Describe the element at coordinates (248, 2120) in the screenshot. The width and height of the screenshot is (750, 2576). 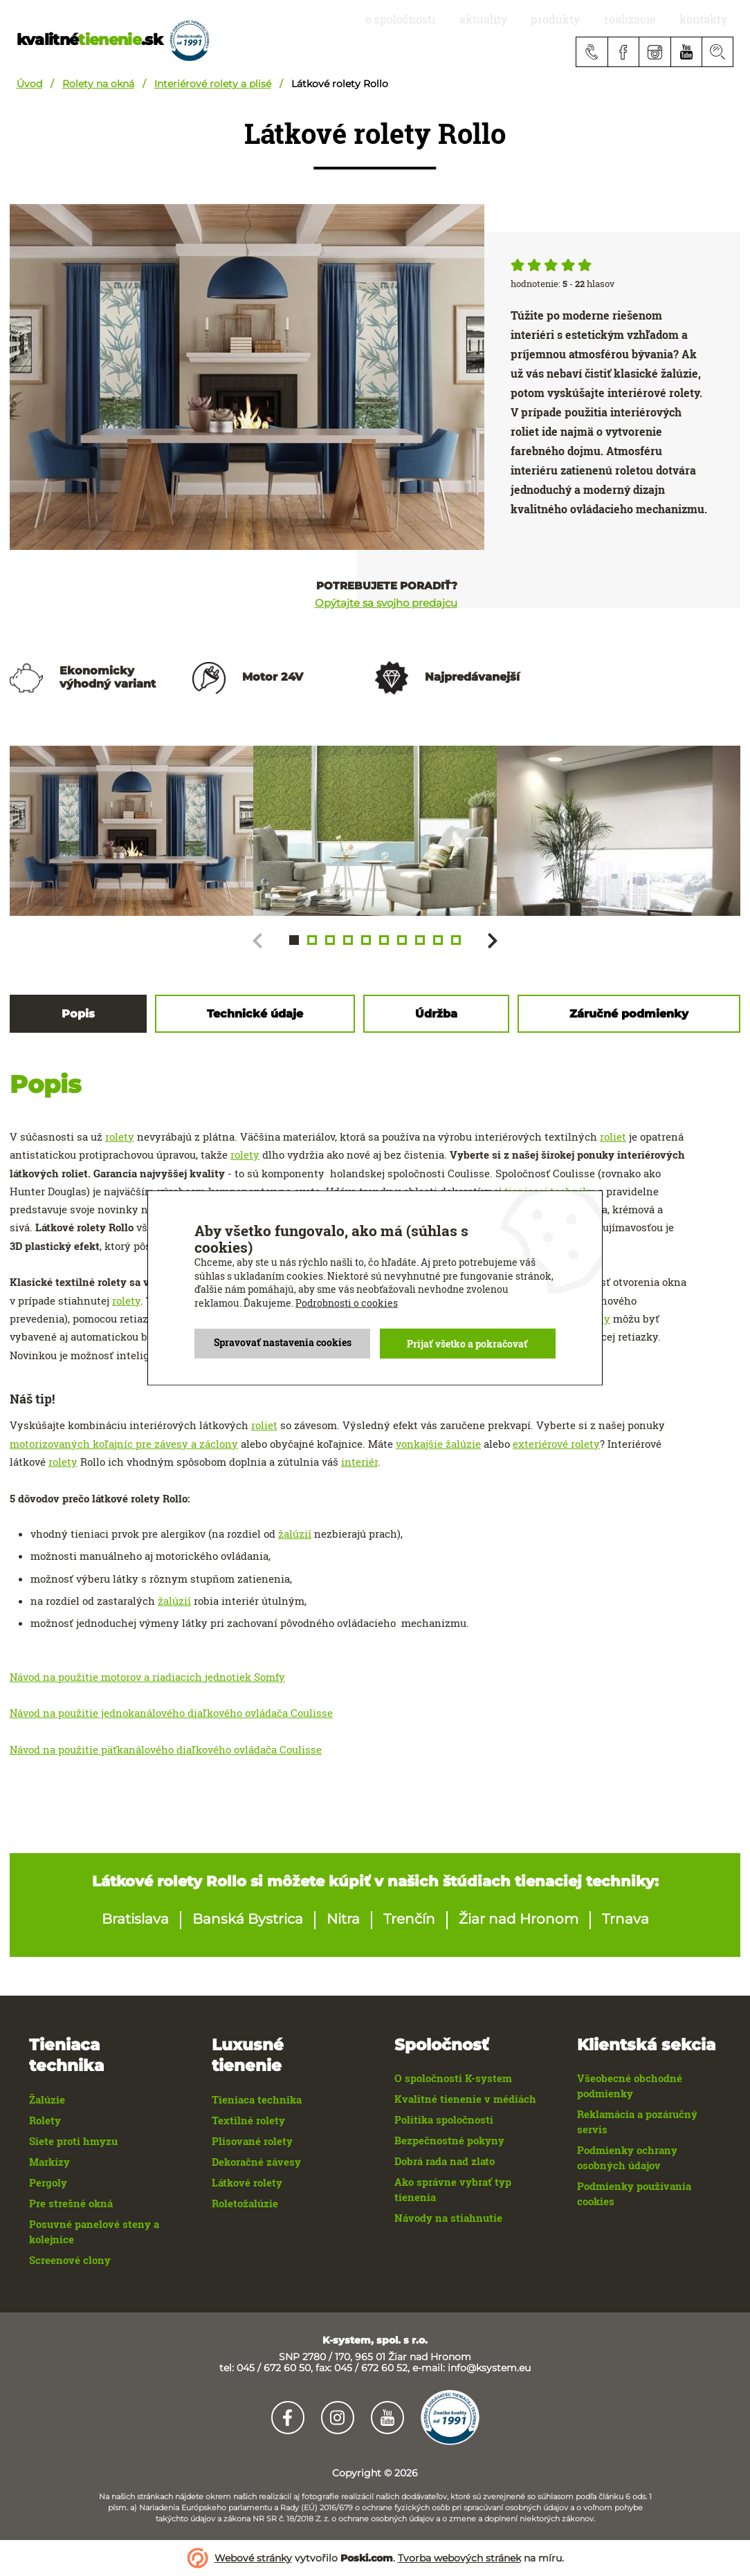
I see `Textilné rolety` at that location.